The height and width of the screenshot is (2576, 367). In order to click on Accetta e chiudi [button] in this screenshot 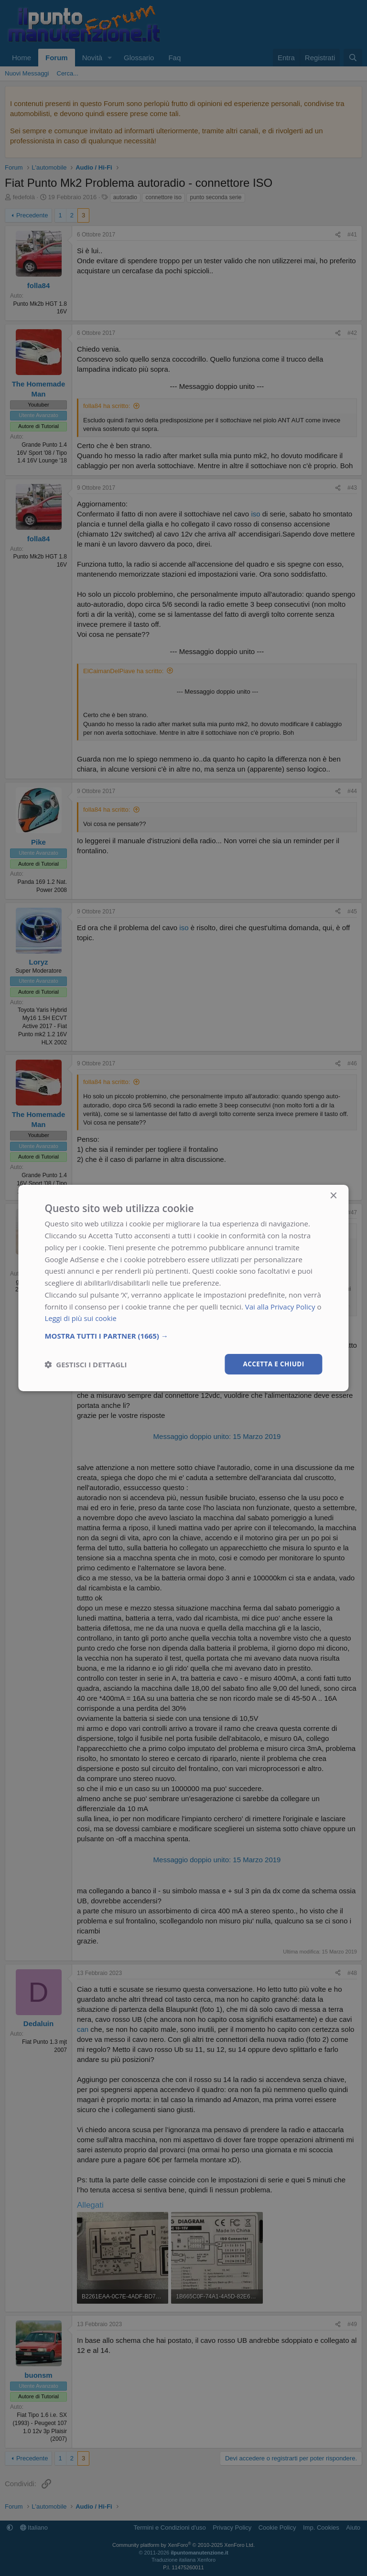, I will do `click(272, 1363)`.